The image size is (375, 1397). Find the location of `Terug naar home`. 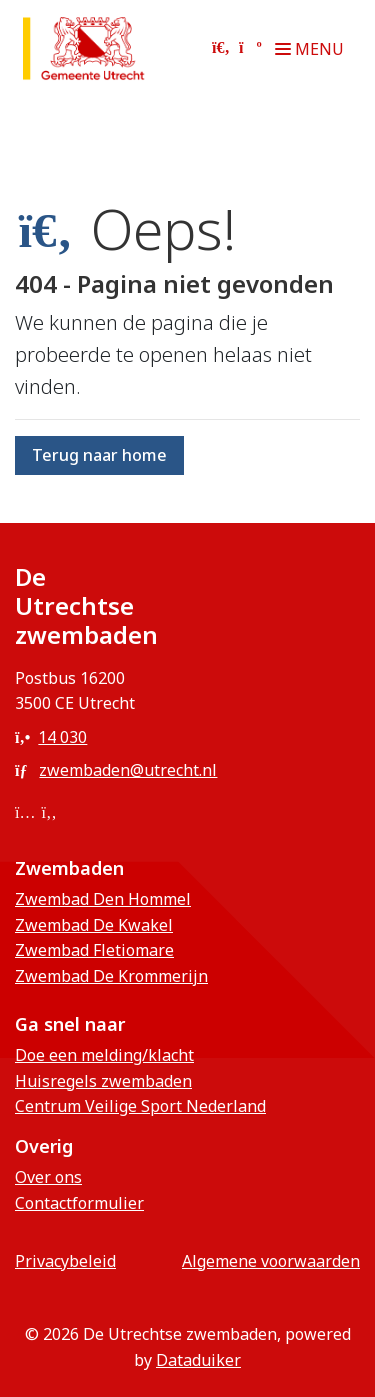

Terug naar home is located at coordinates (99, 455).